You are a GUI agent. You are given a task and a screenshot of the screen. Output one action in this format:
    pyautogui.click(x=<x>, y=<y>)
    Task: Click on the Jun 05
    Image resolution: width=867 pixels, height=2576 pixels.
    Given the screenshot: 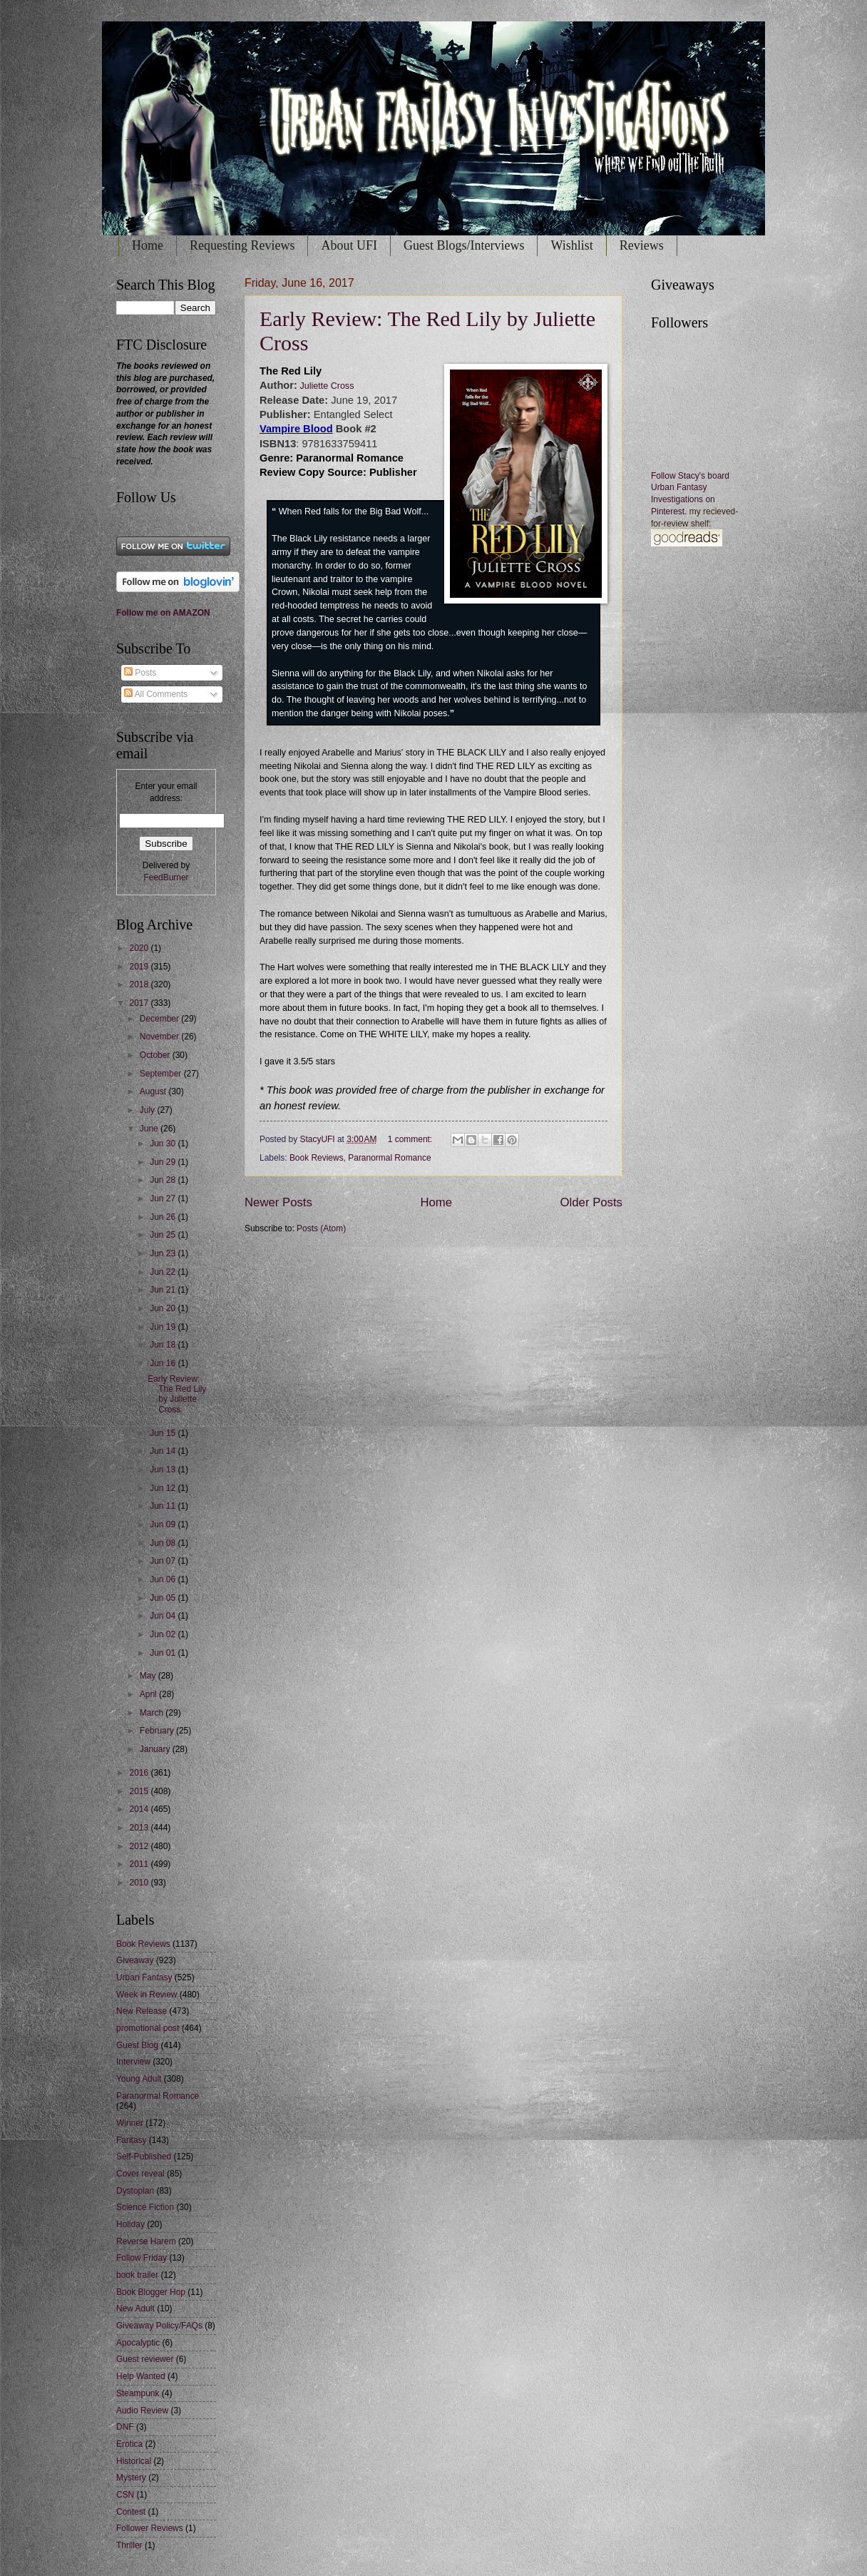 What is the action you would take?
    pyautogui.click(x=164, y=1598)
    